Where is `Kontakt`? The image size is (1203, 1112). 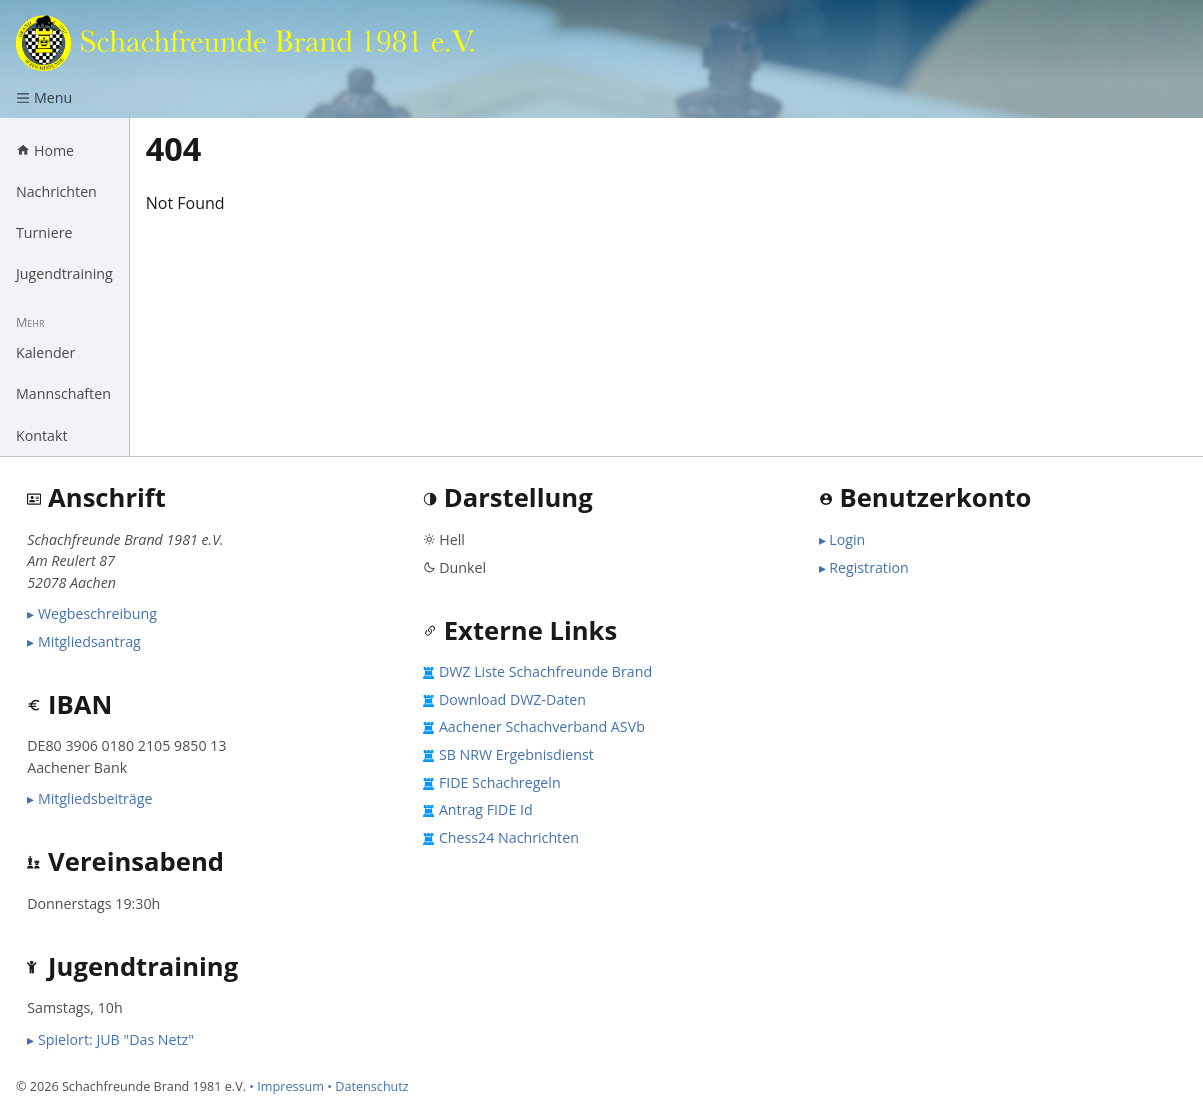
Kontakt is located at coordinates (42, 435).